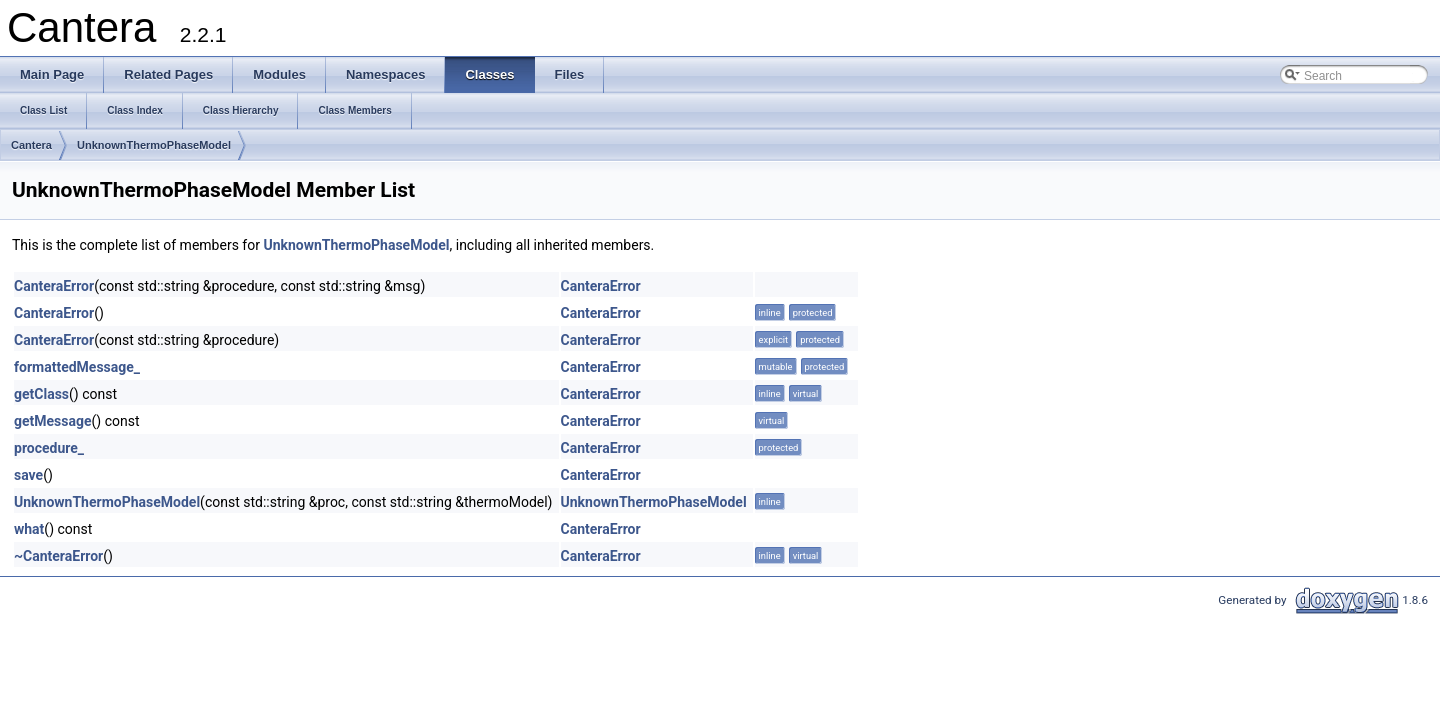  Describe the element at coordinates (49, 448) in the screenshot. I see `procedure_` at that location.